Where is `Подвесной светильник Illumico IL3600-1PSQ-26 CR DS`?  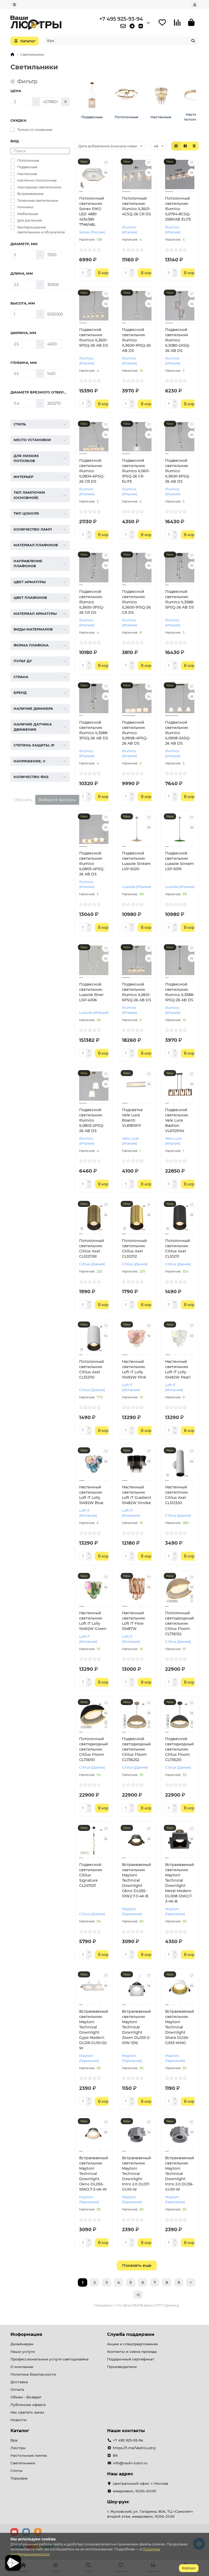 Подвесной светильник Illumico IL3600-1PSQ-26 CR DS is located at coordinates (136, 602).